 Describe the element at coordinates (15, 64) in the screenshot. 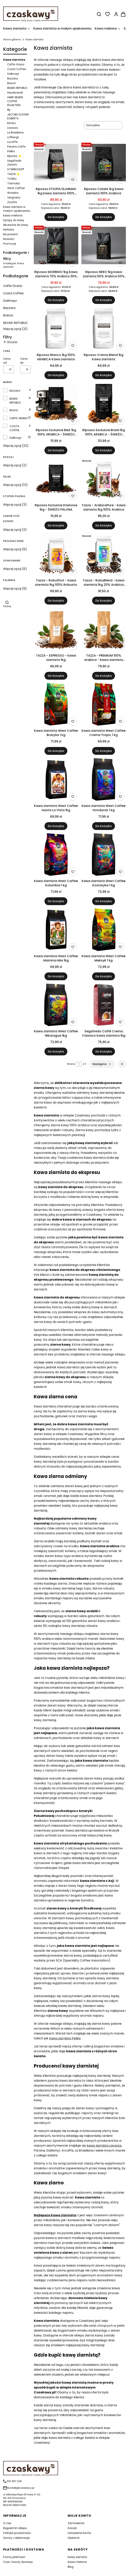

I see `Caffe Grano` at that location.